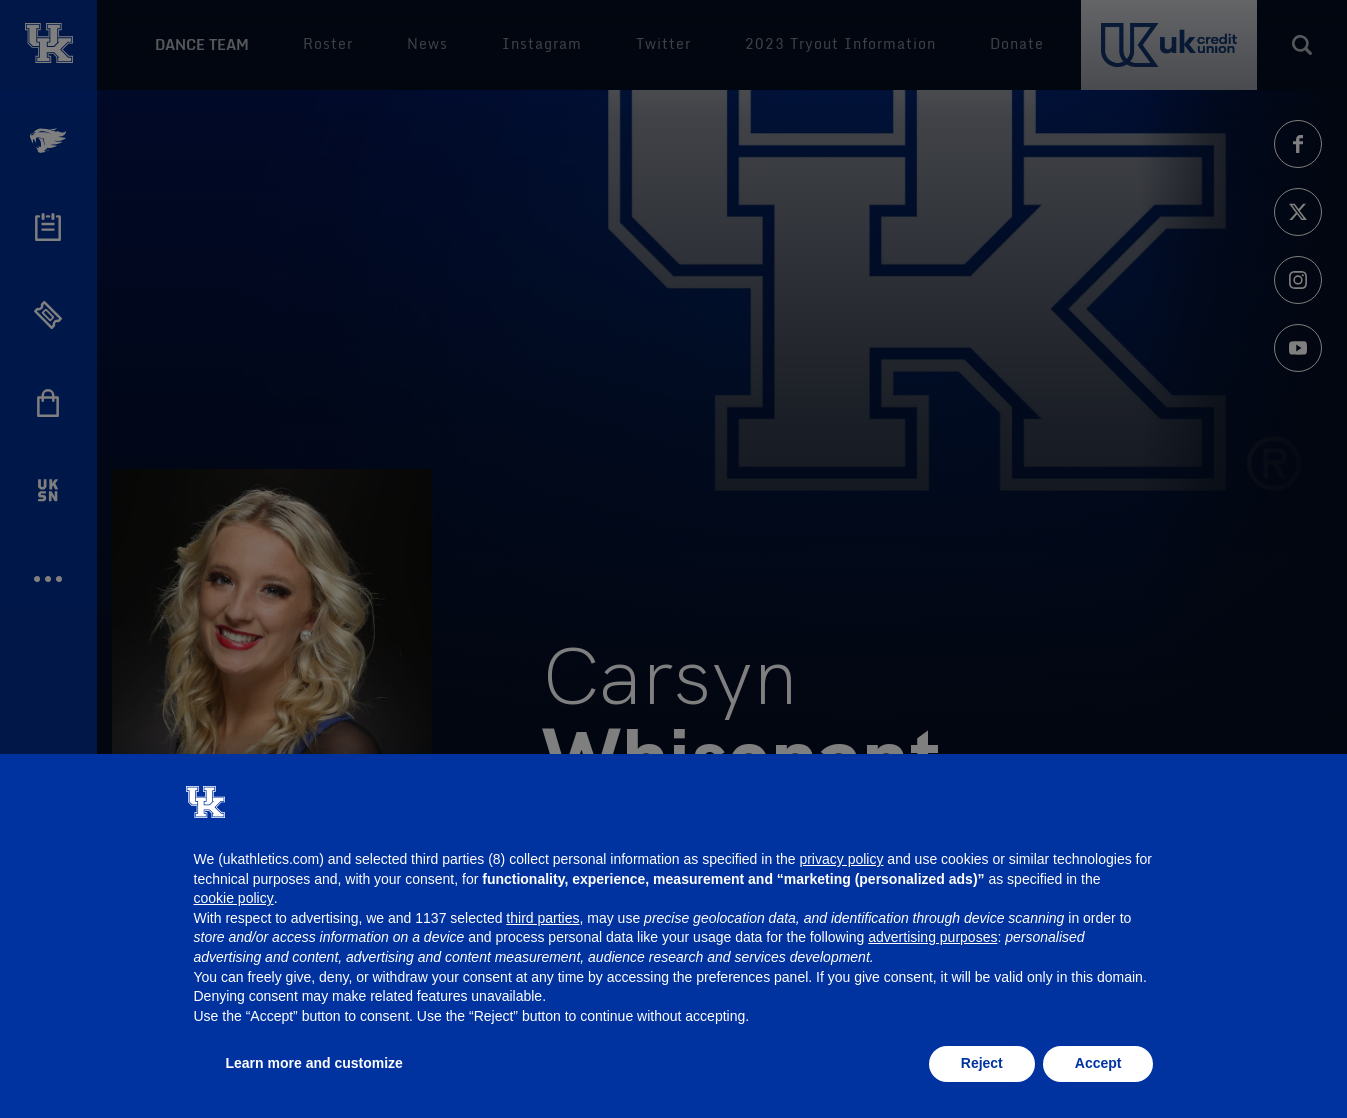  I want to click on privacy policy [button], so click(841, 859).